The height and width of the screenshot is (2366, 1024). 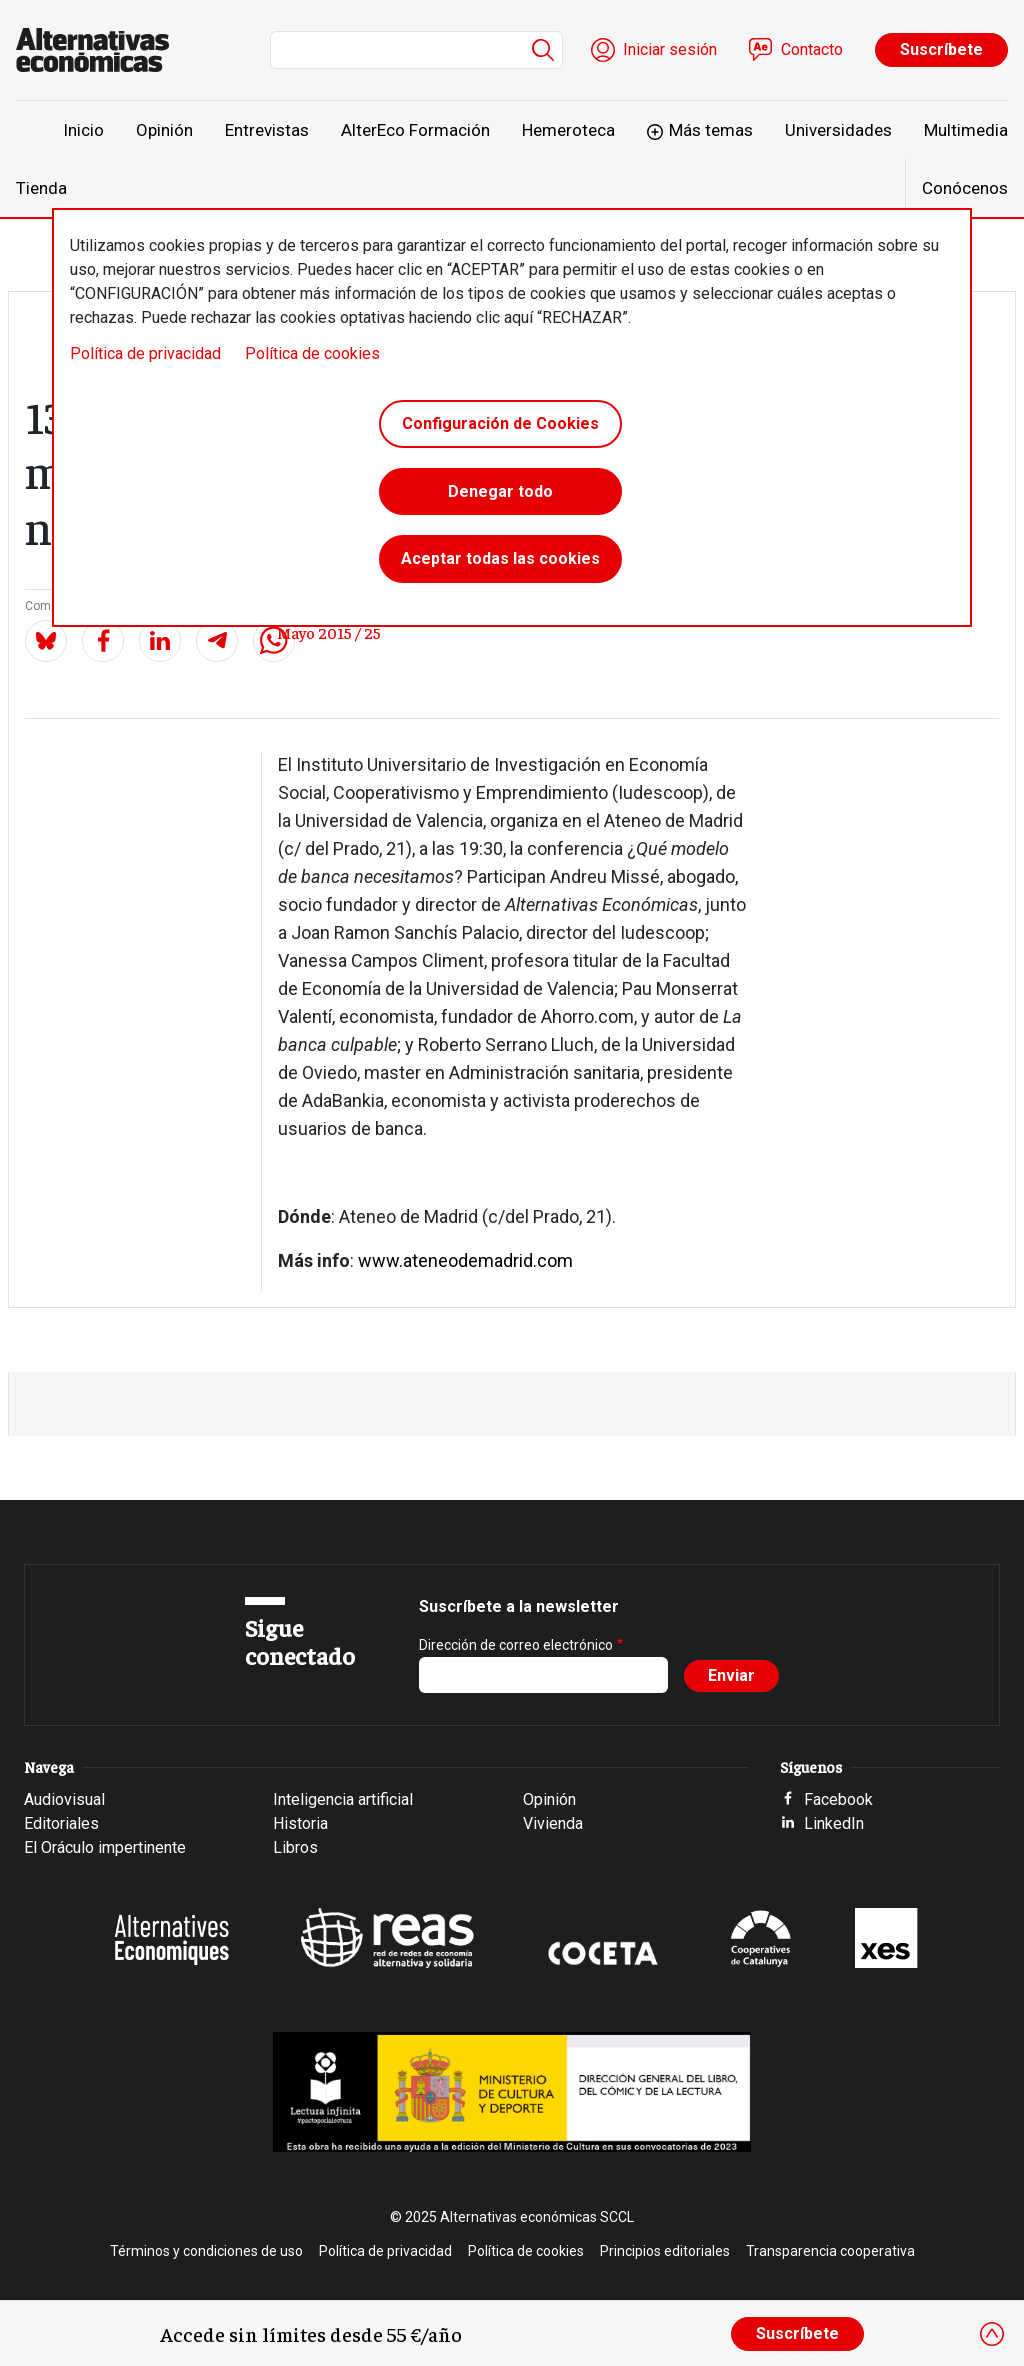 I want to click on Mayo 2015 / 25, so click(x=329, y=632).